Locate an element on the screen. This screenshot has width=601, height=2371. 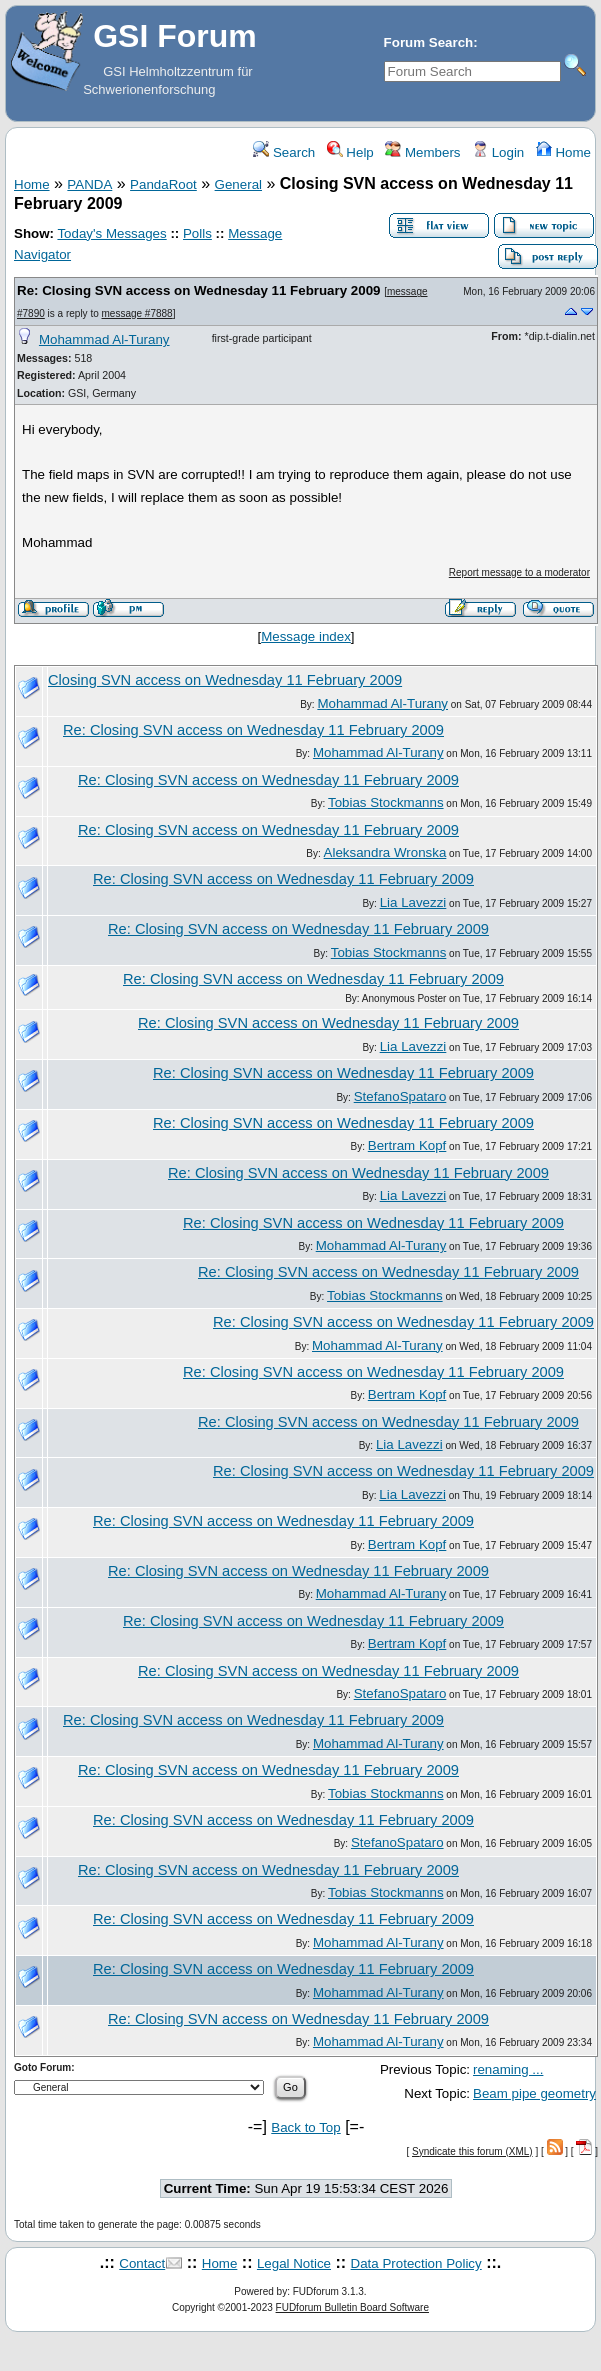
Home is located at coordinates (563, 152).